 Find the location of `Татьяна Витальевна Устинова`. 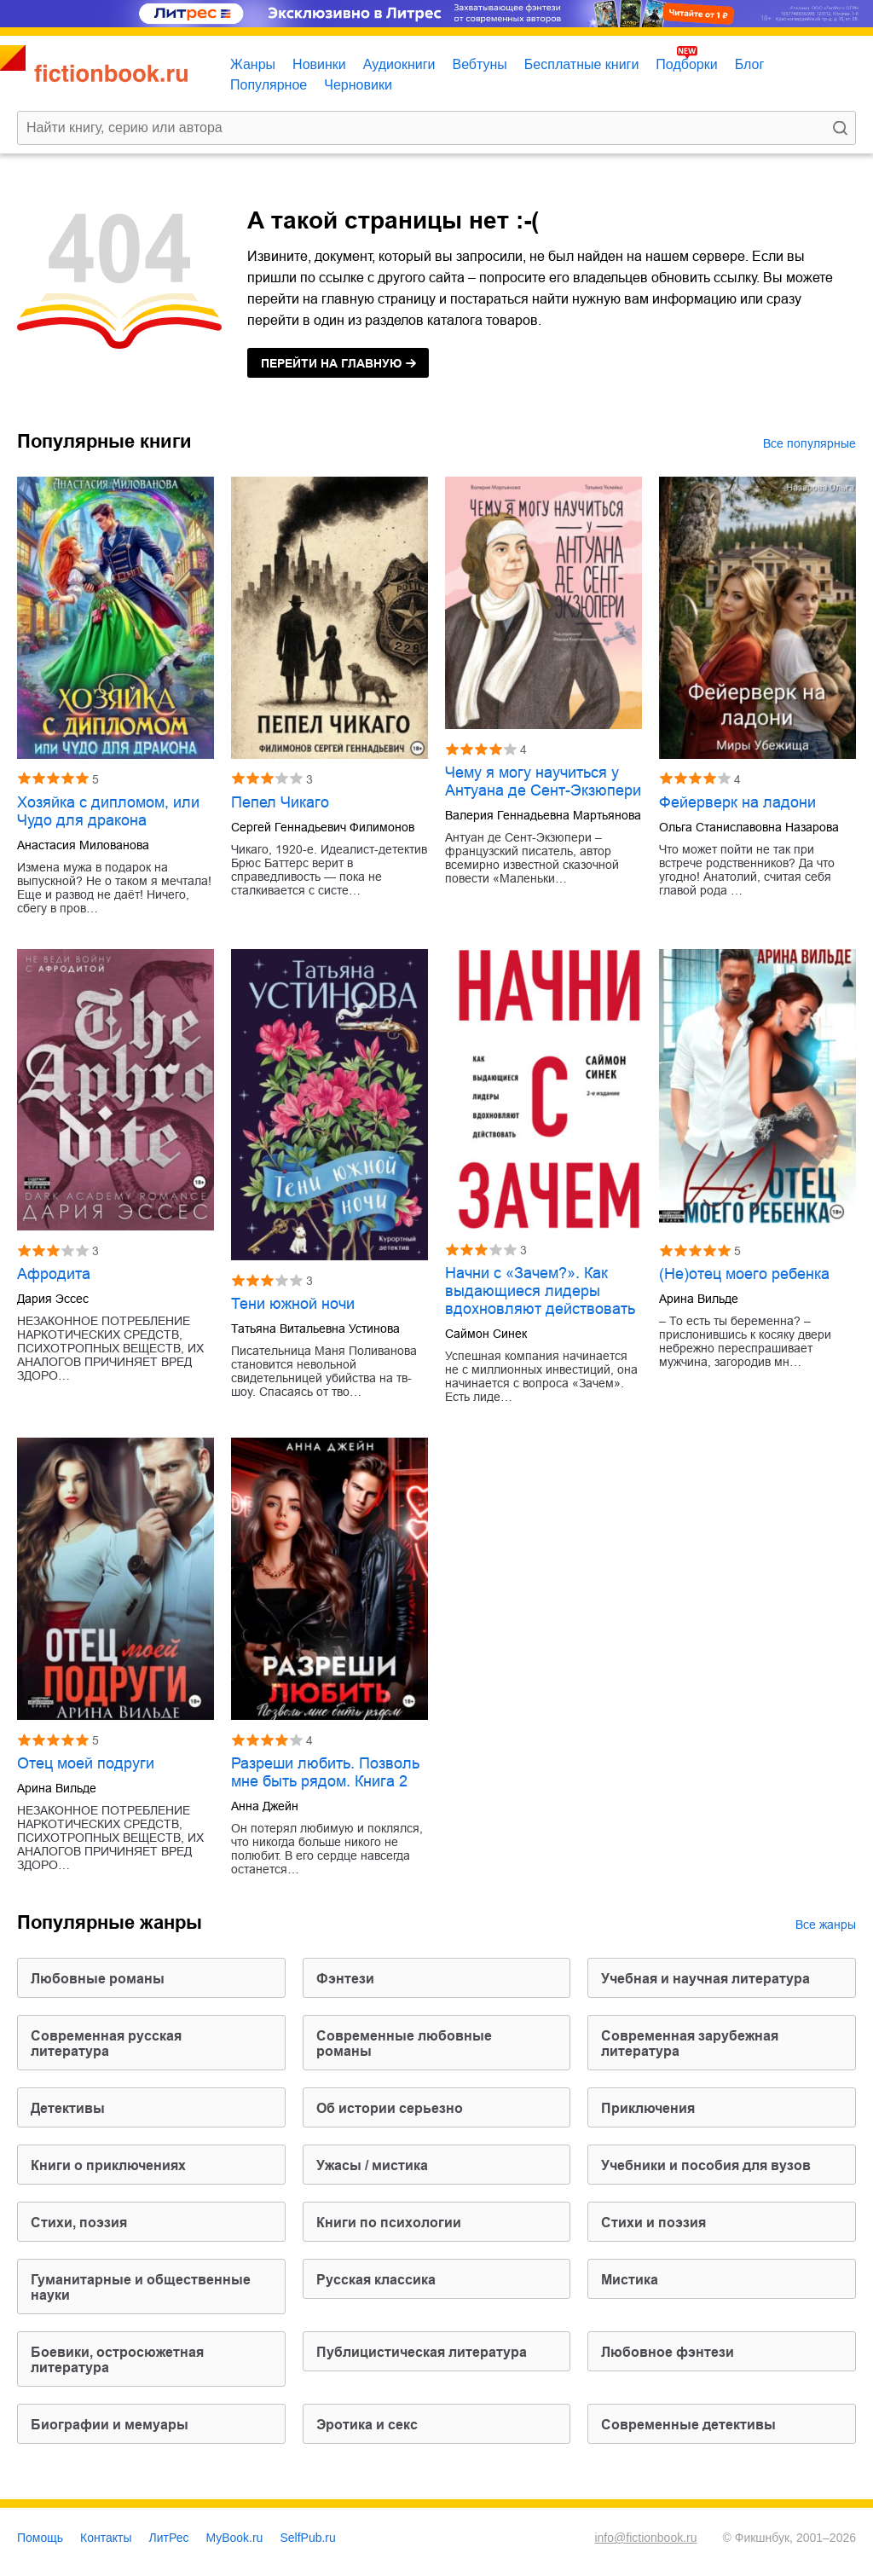

Татьяна Витальевна Устинова is located at coordinates (315, 1328).